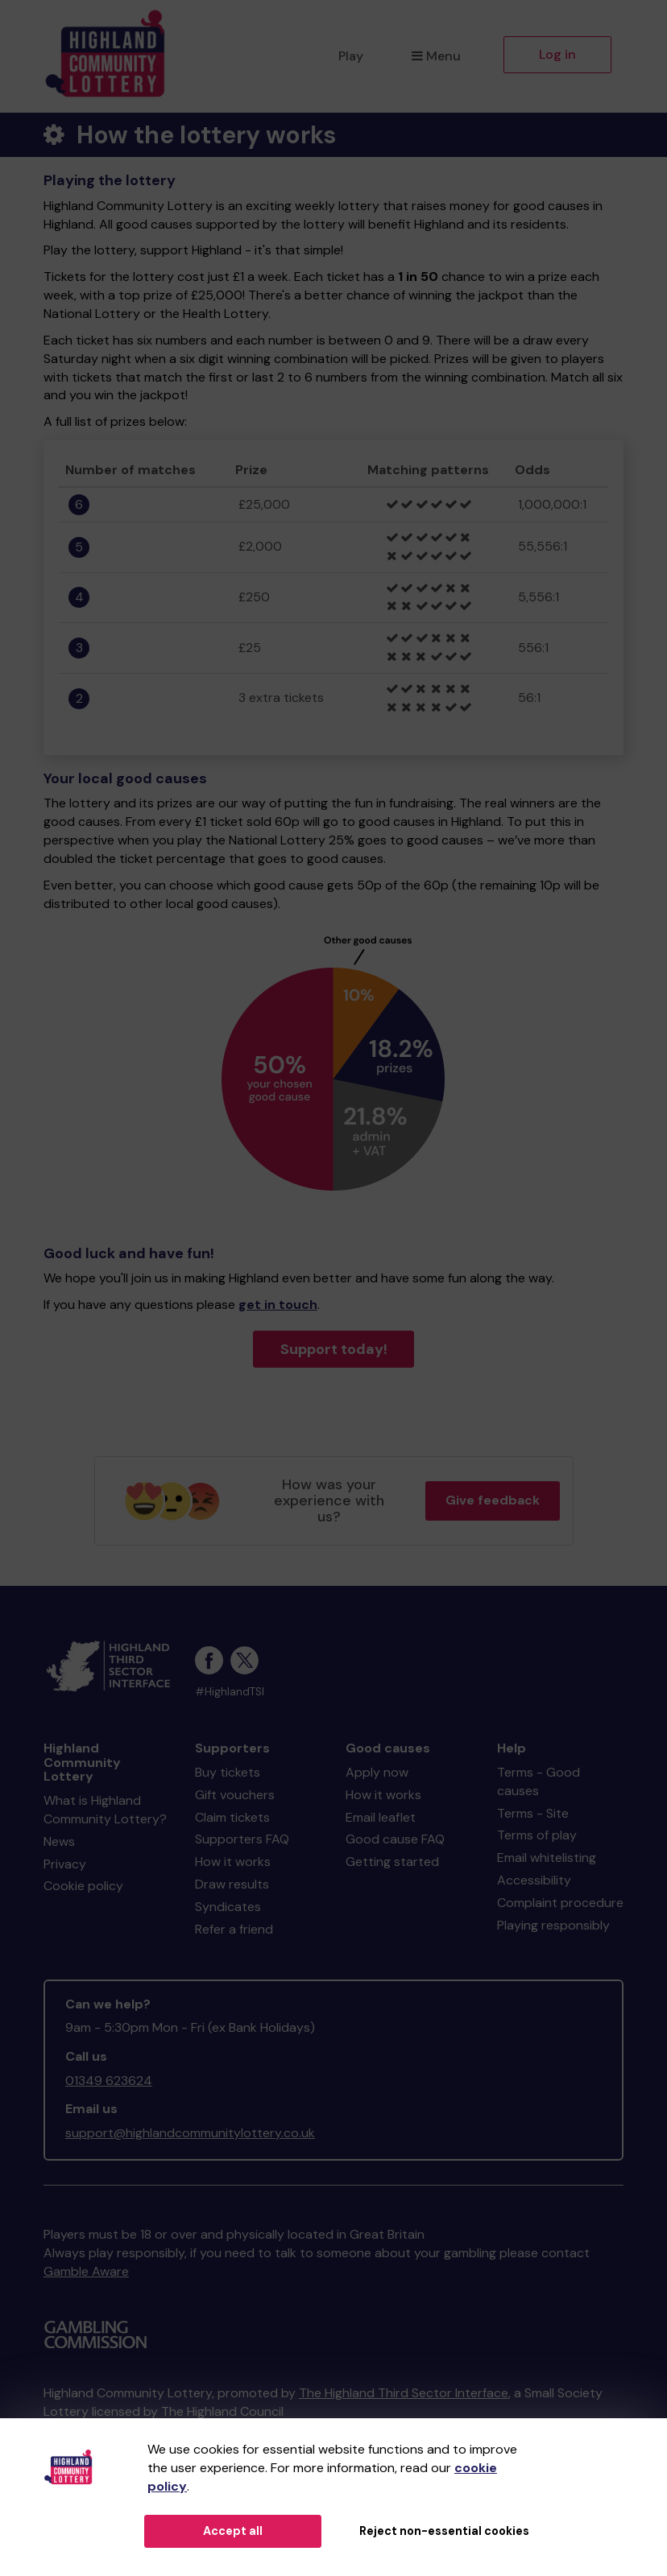  Describe the element at coordinates (560, 1902) in the screenshot. I see `Complaint procedure` at that location.